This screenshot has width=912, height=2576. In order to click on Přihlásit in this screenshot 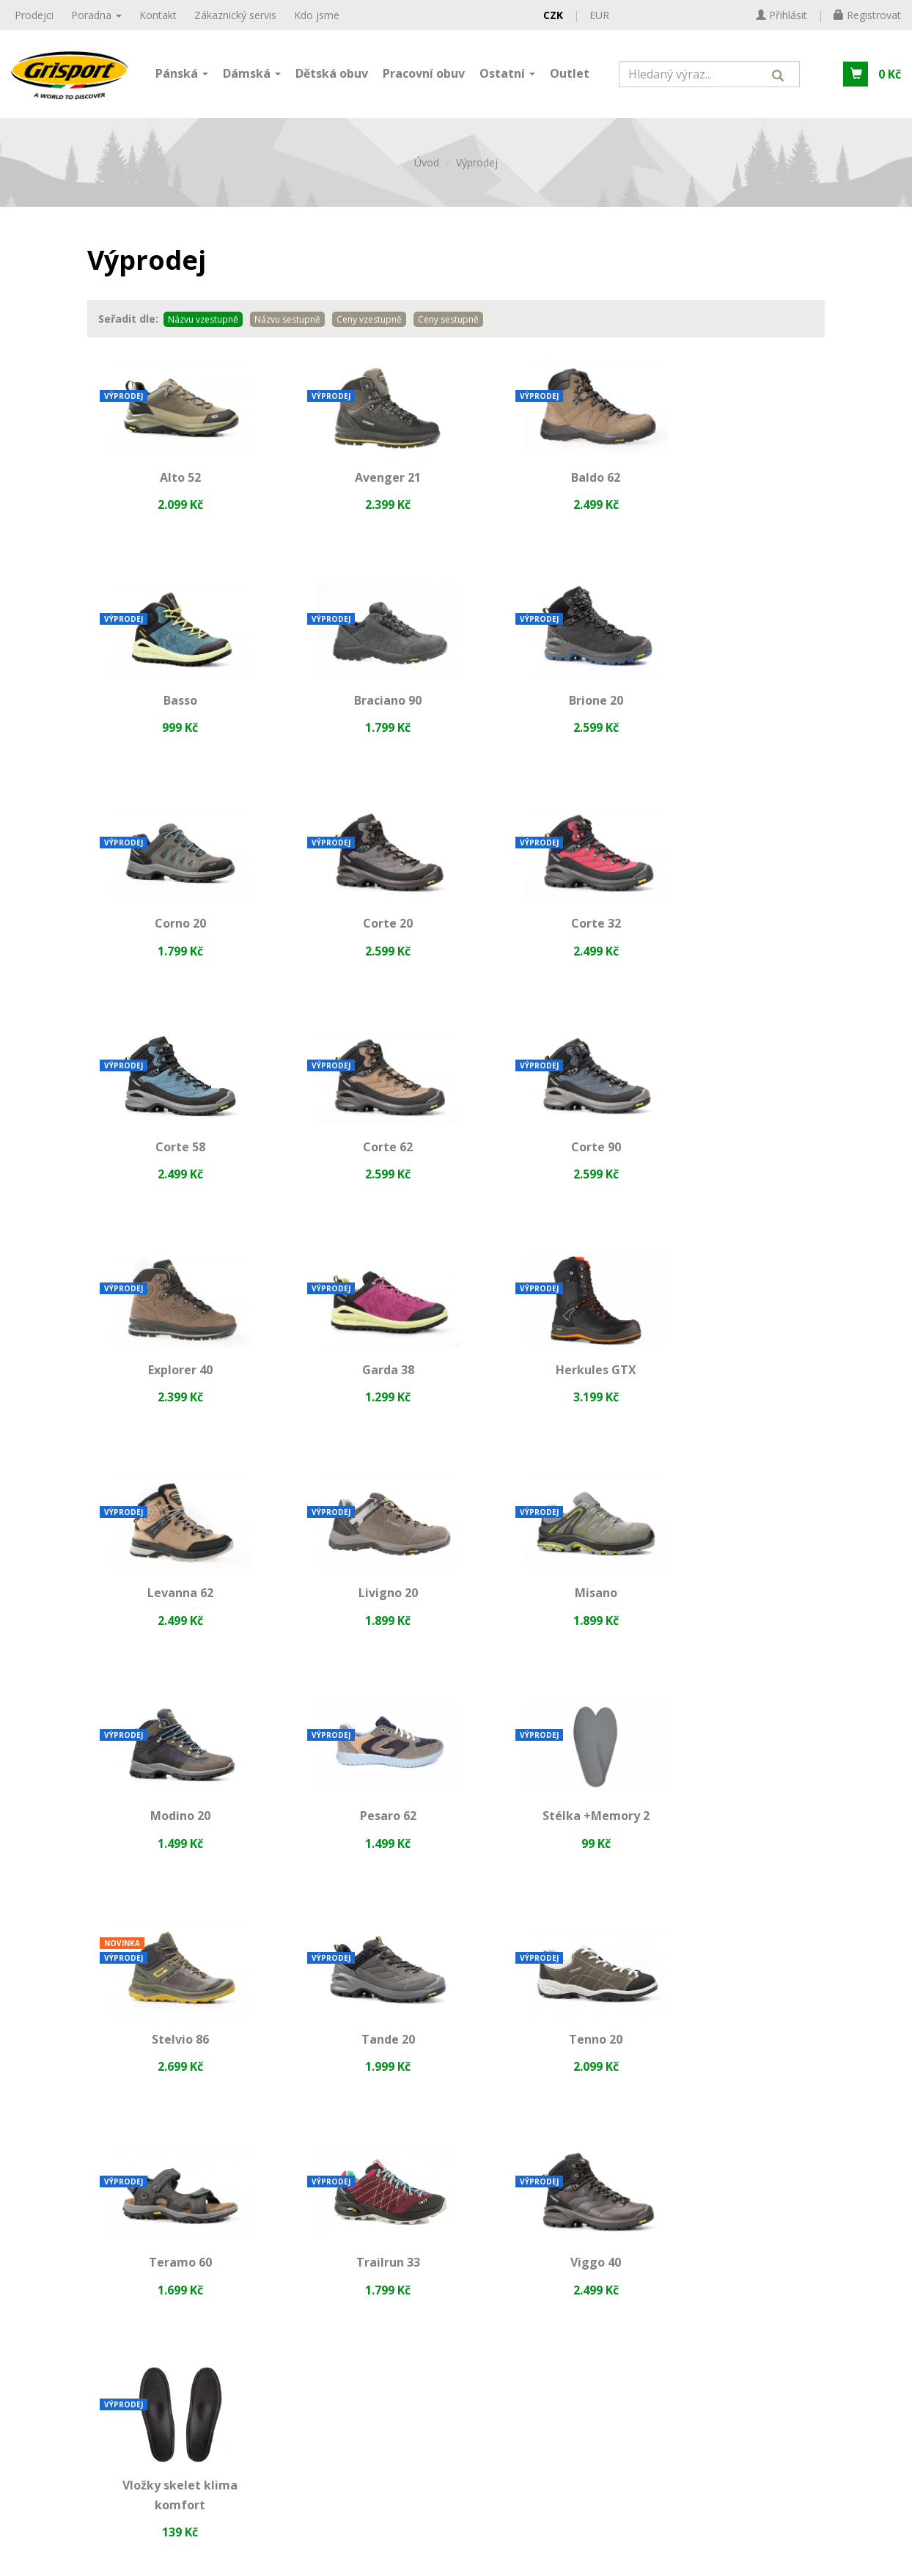, I will do `click(456, 2466)`.